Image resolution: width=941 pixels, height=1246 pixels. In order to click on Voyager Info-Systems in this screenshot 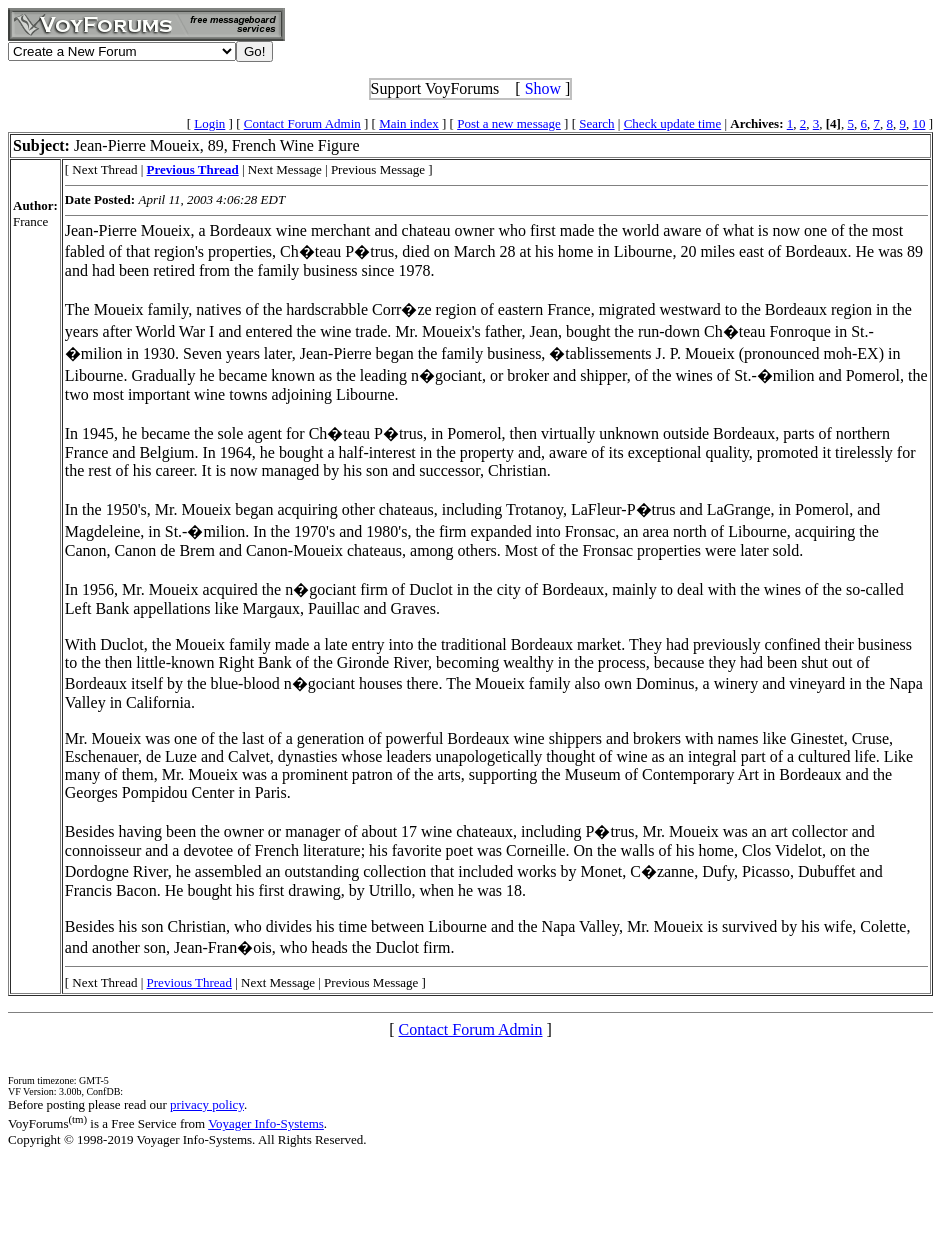, I will do `click(266, 1123)`.